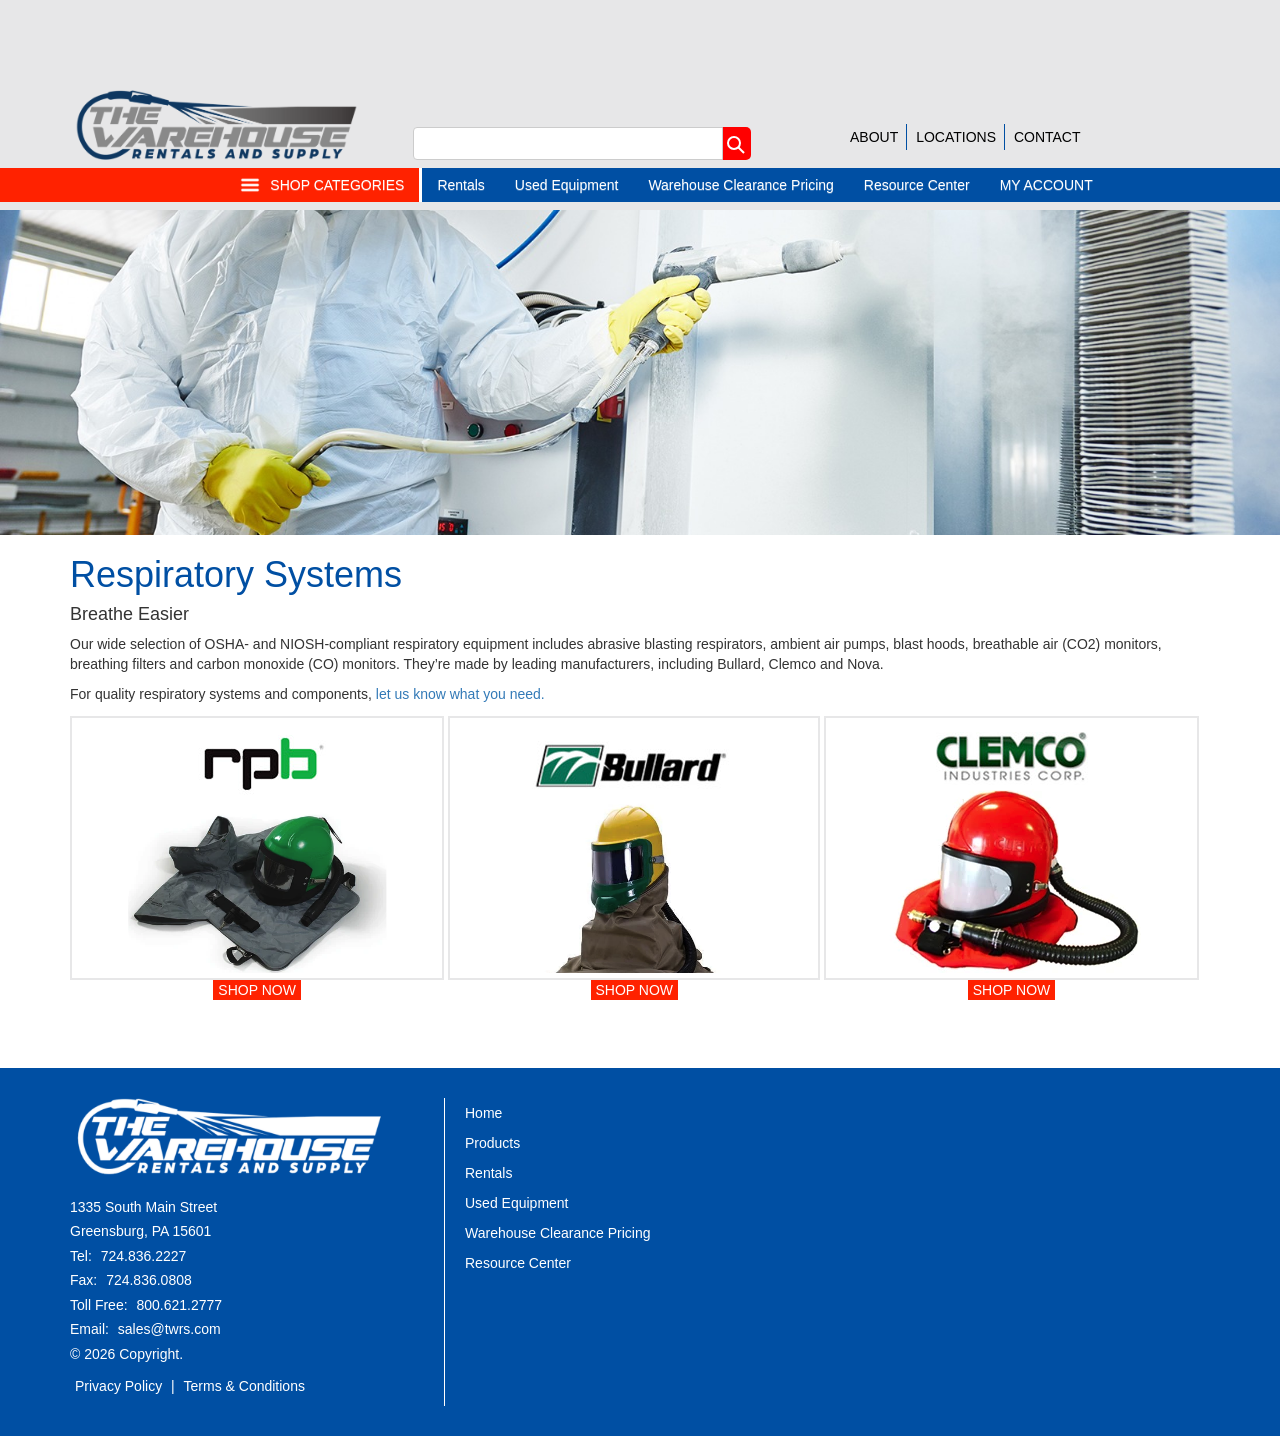 Image resolution: width=1280 pixels, height=1436 pixels. Describe the element at coordinates (118, 1386) in the screenshot. I see `Privacy Policy` at that location.